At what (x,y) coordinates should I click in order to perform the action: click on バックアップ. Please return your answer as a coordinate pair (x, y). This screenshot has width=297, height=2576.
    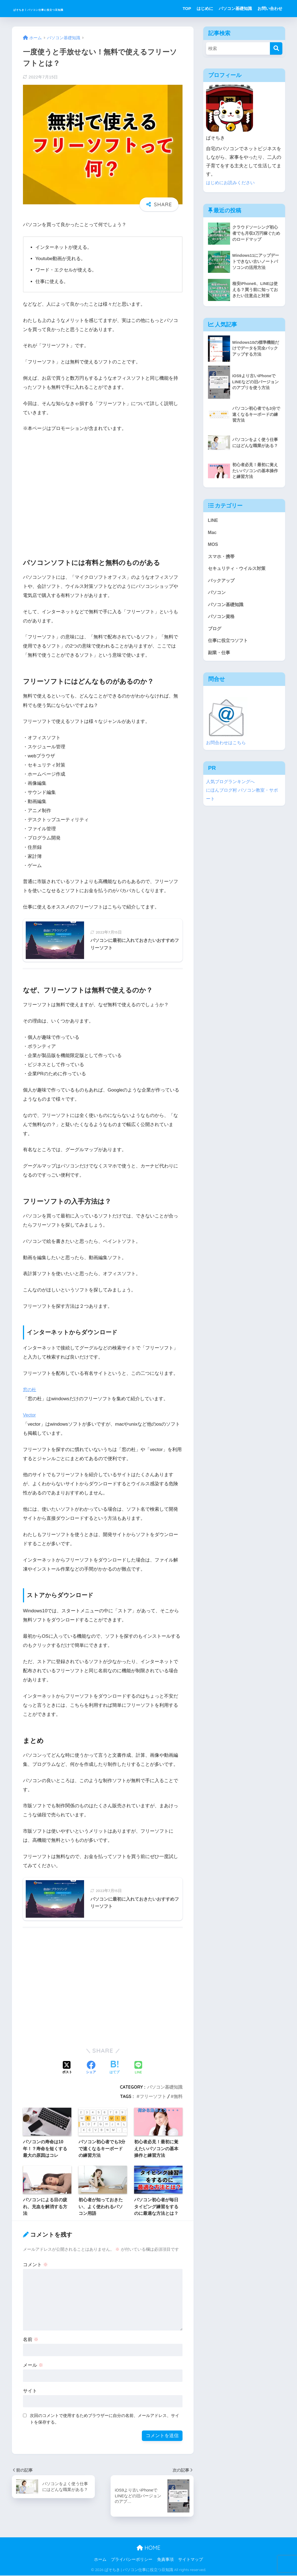
    Looking at the image, I should click on (222, 582).